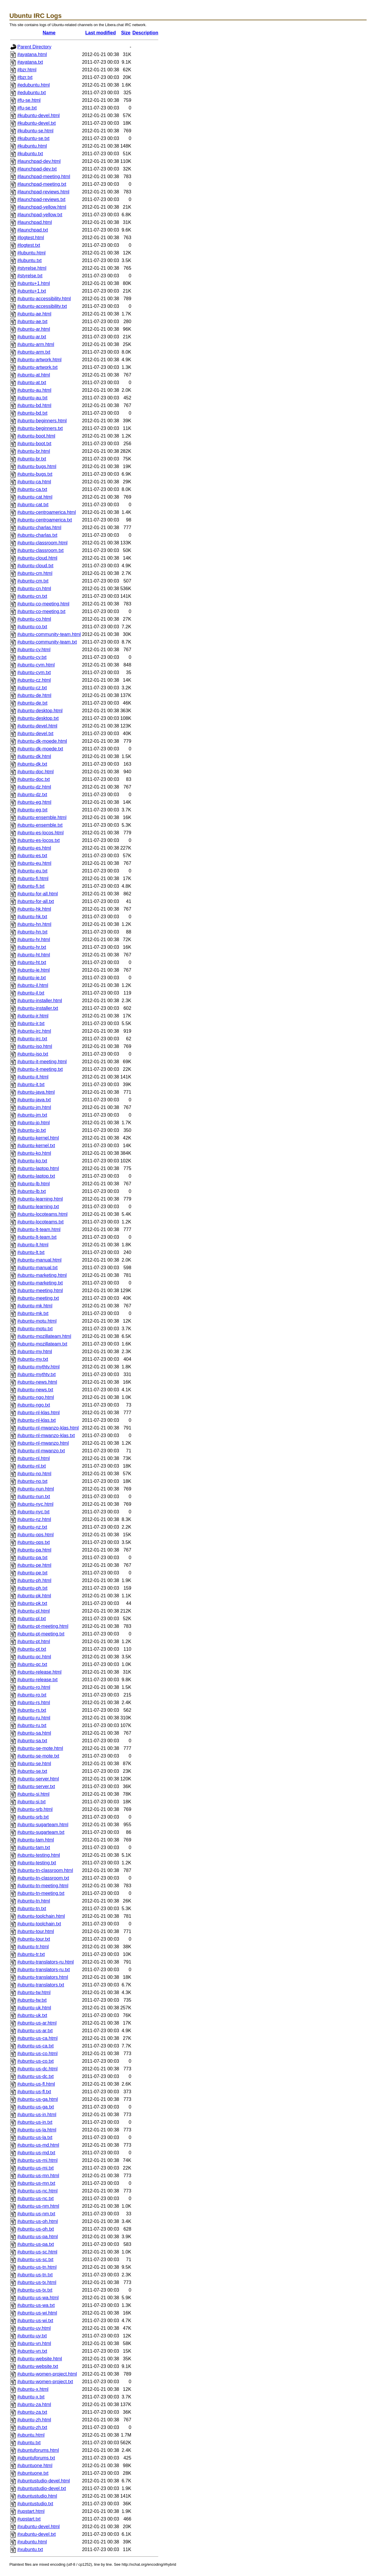 Image resolution: width=376 pixels, height=2576 pixels. I want to click on #ubuntu-eu.txt, so click(32, 870).